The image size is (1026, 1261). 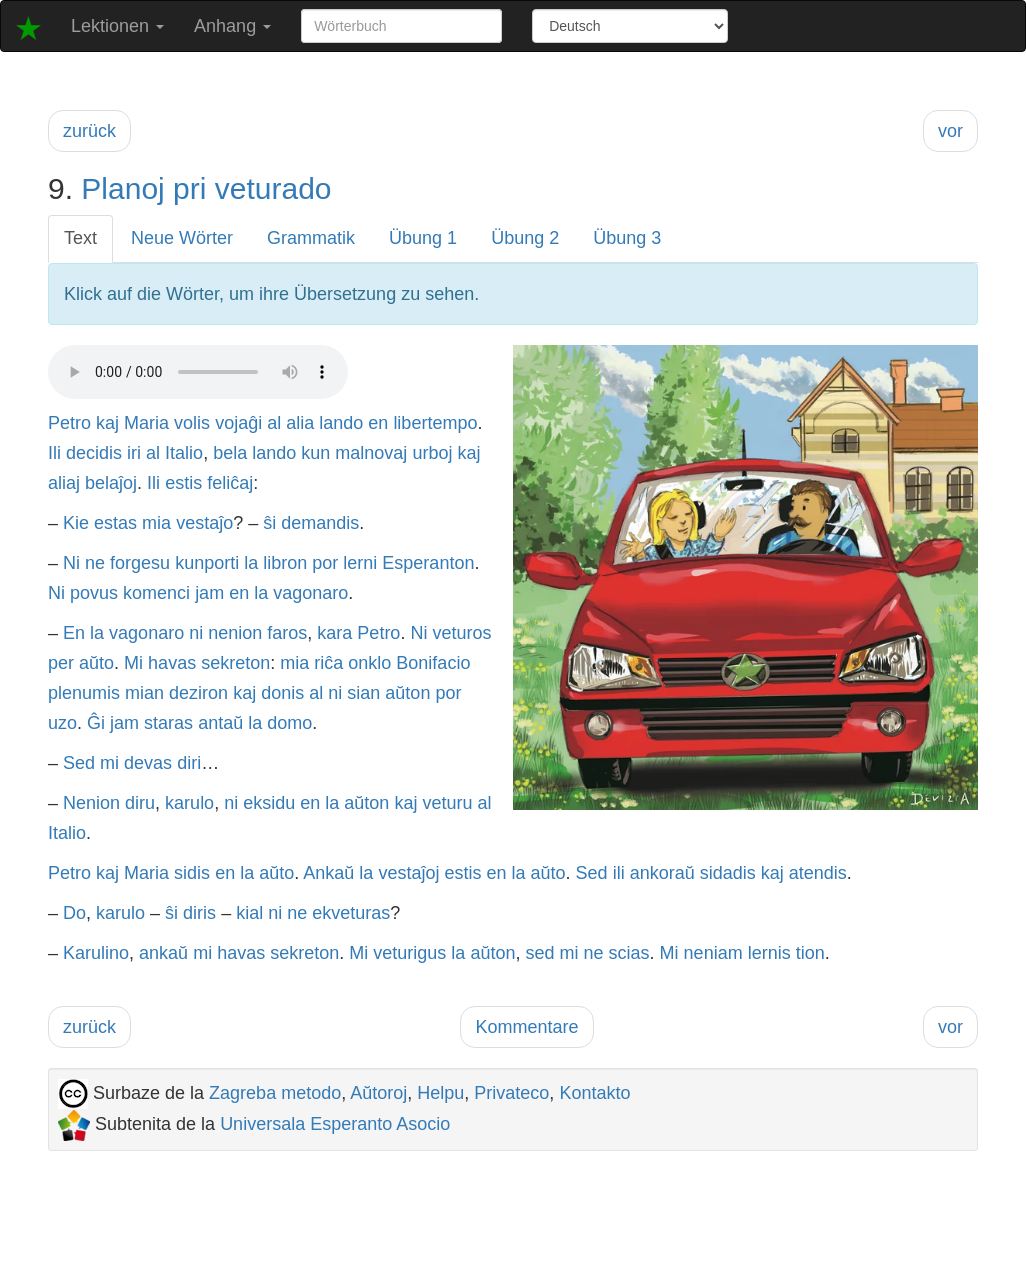 I want to click on kaj, so click(x=107, y=423).